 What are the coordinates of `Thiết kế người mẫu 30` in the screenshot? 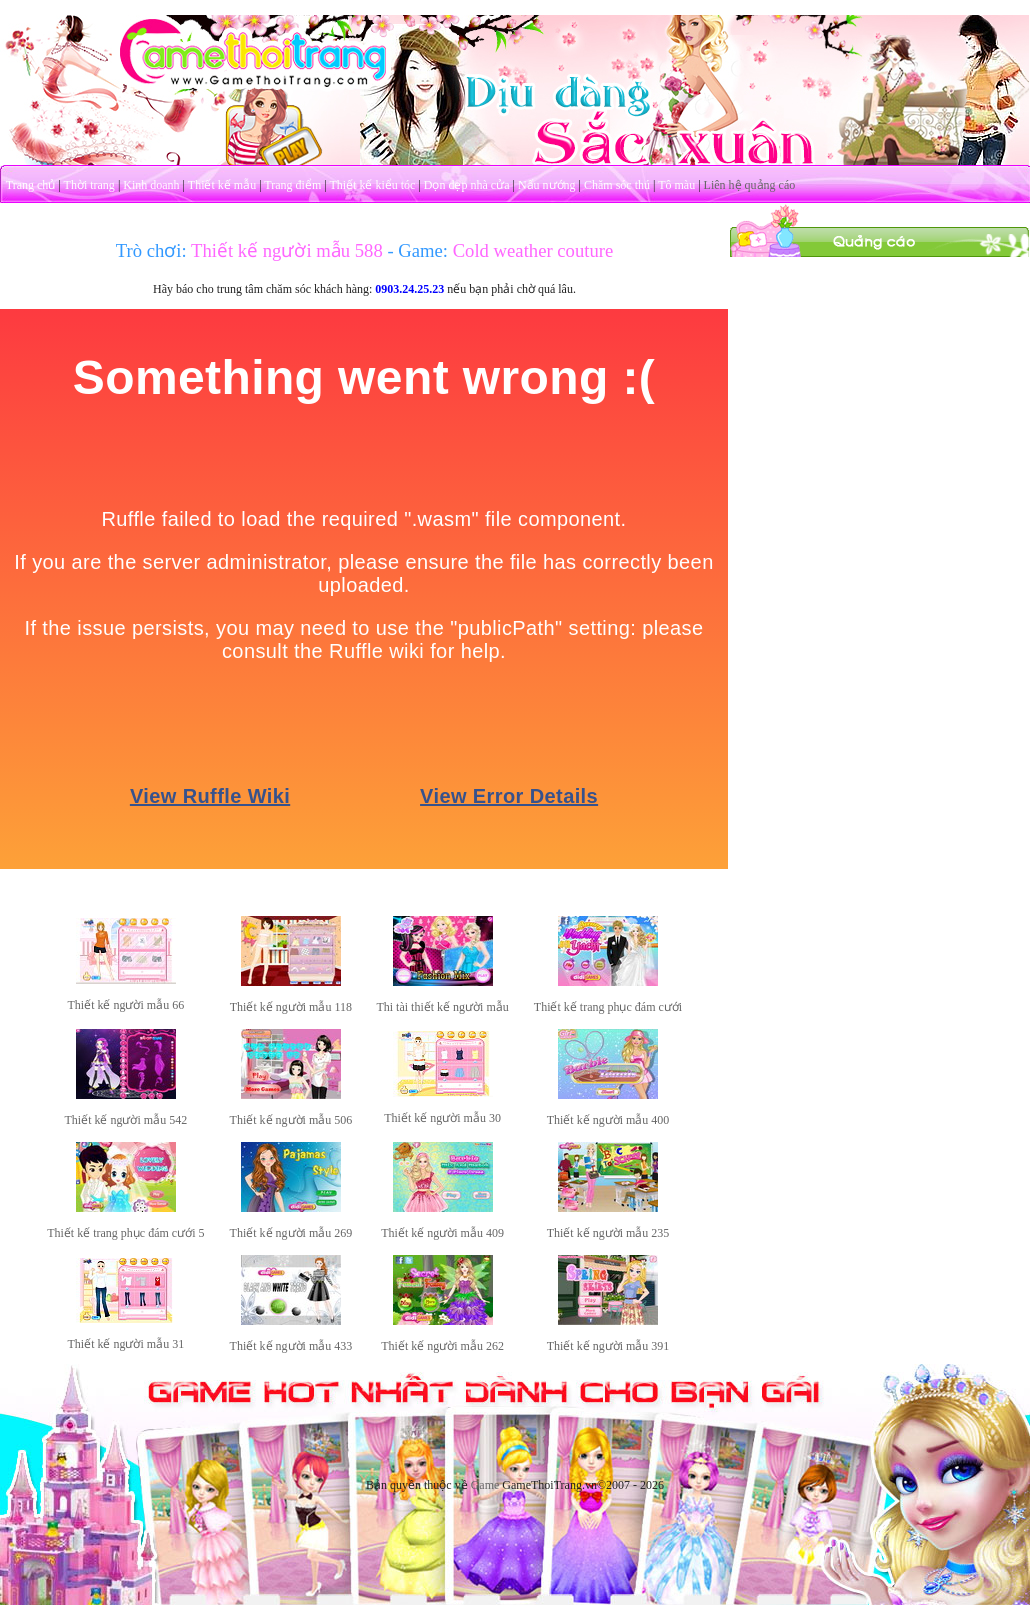 It's located at (442, 1118).